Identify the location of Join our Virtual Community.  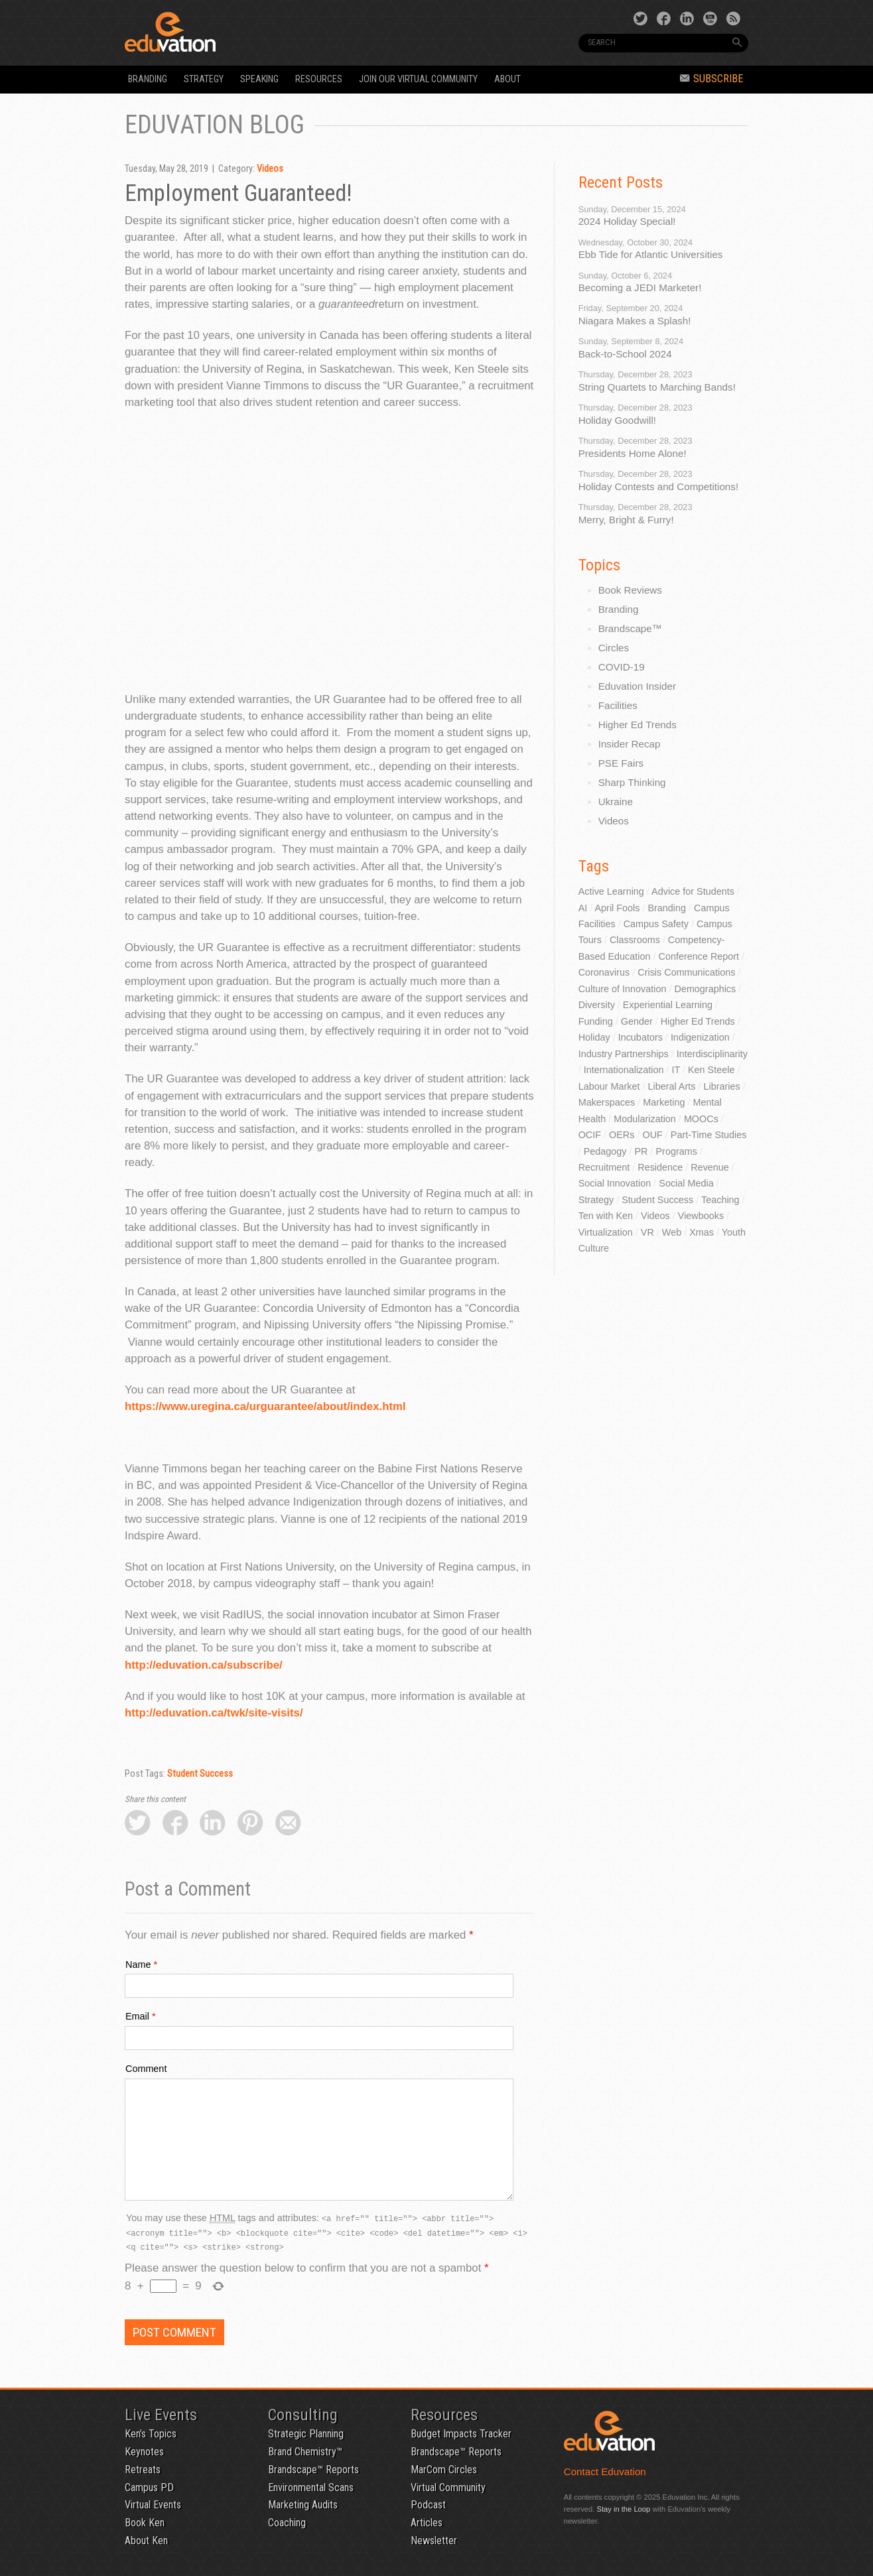
(418, 79).